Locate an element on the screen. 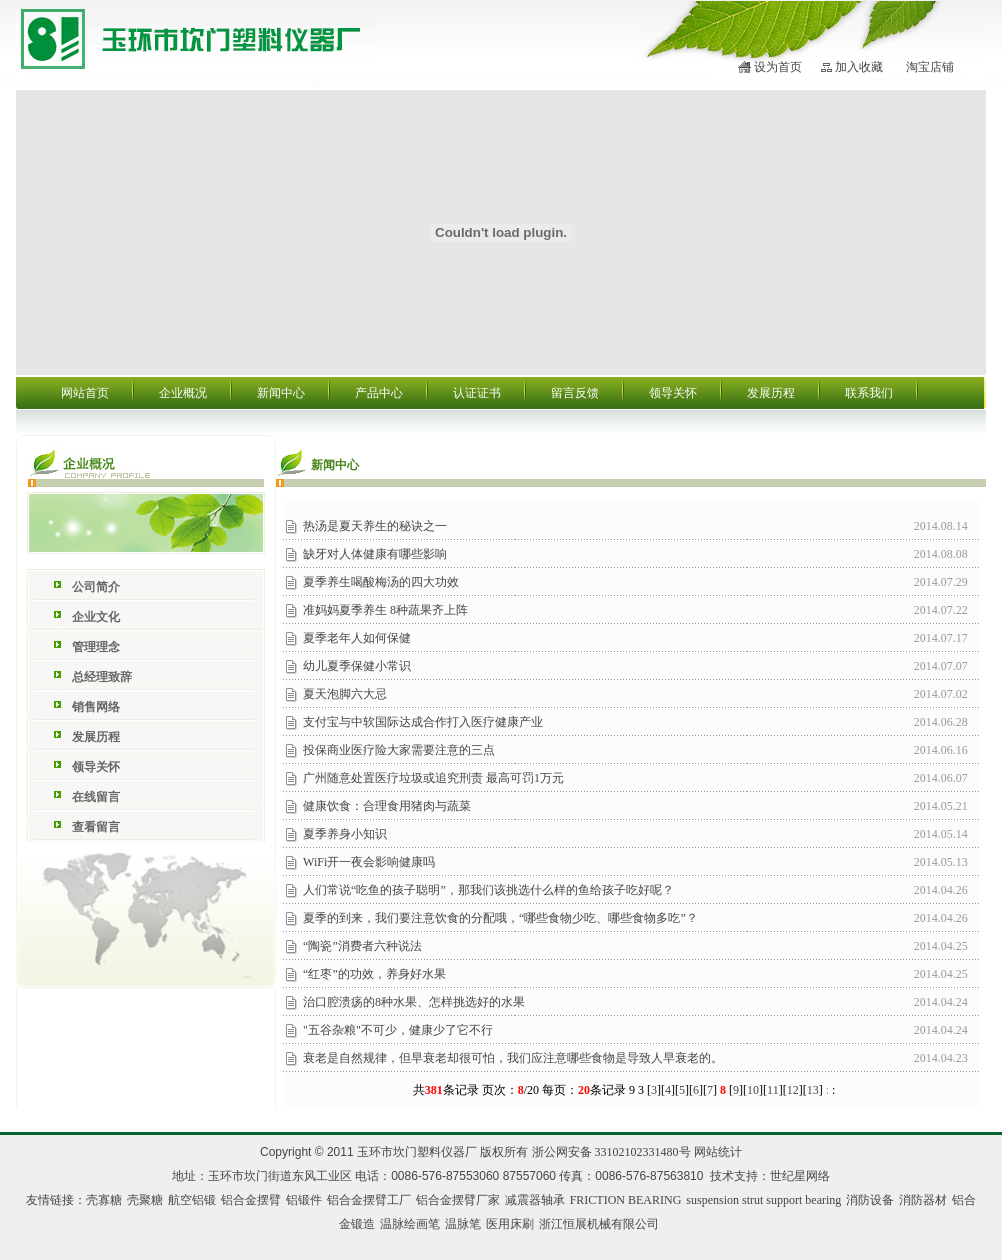  浙江恒展机械有限公司 is located at coordinates (599, 1224).